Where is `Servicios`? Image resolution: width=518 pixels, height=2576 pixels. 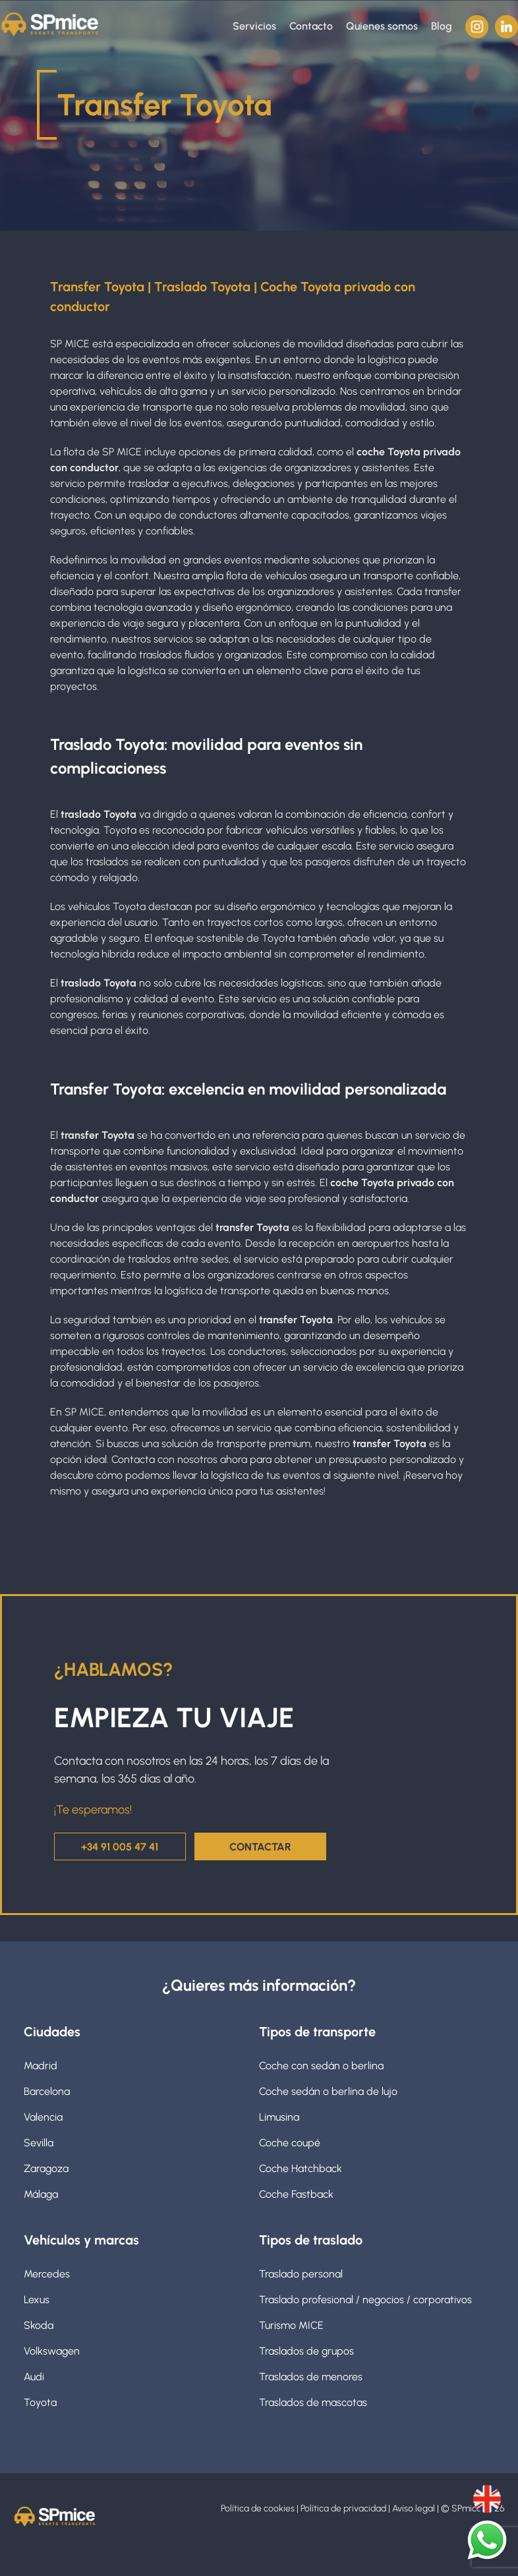 Servicios is located at coordinates (254, 26).